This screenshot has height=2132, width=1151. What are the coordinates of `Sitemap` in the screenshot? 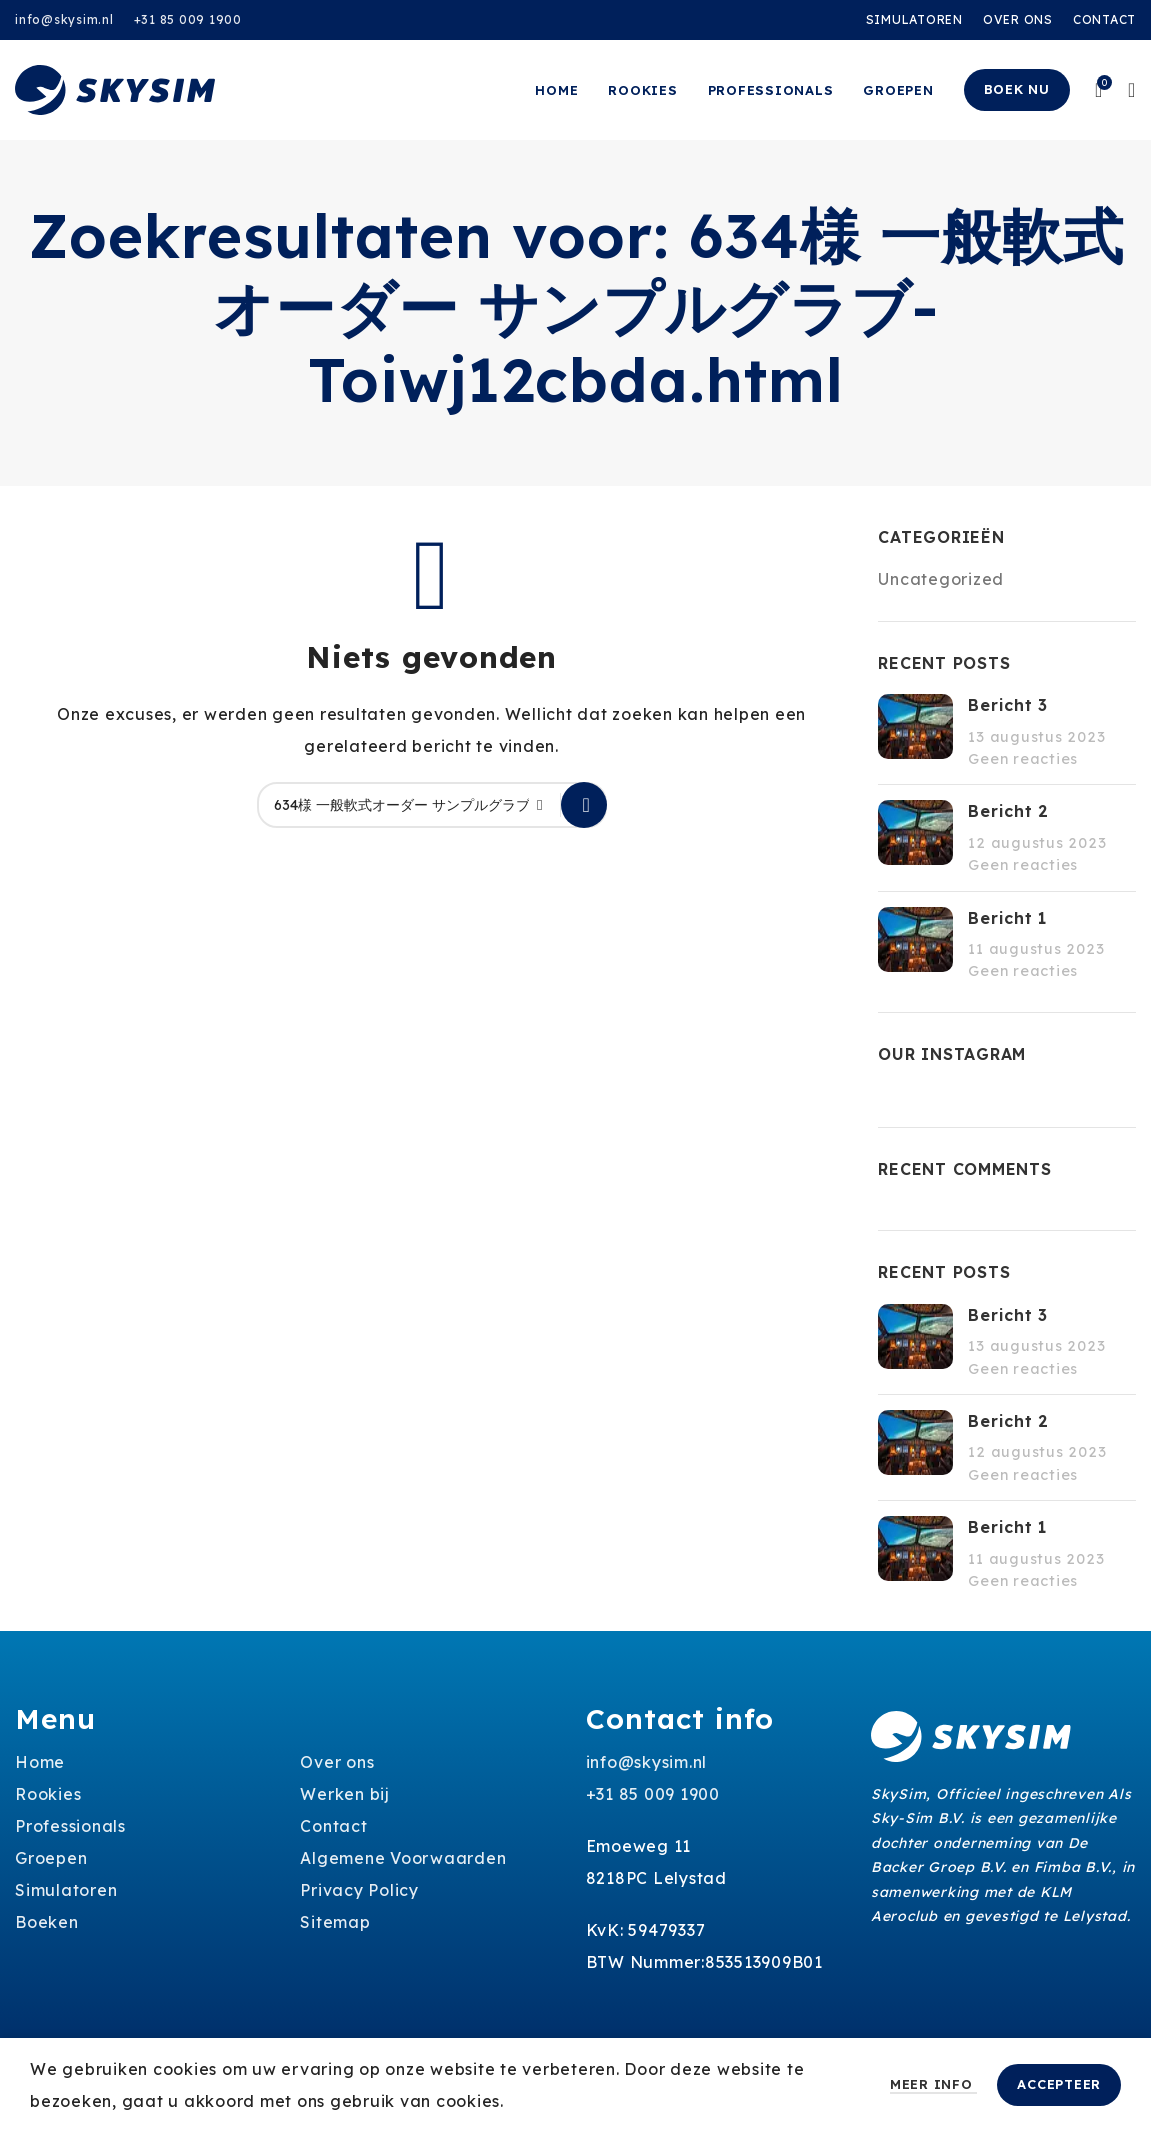 It's located at (335, 1922).